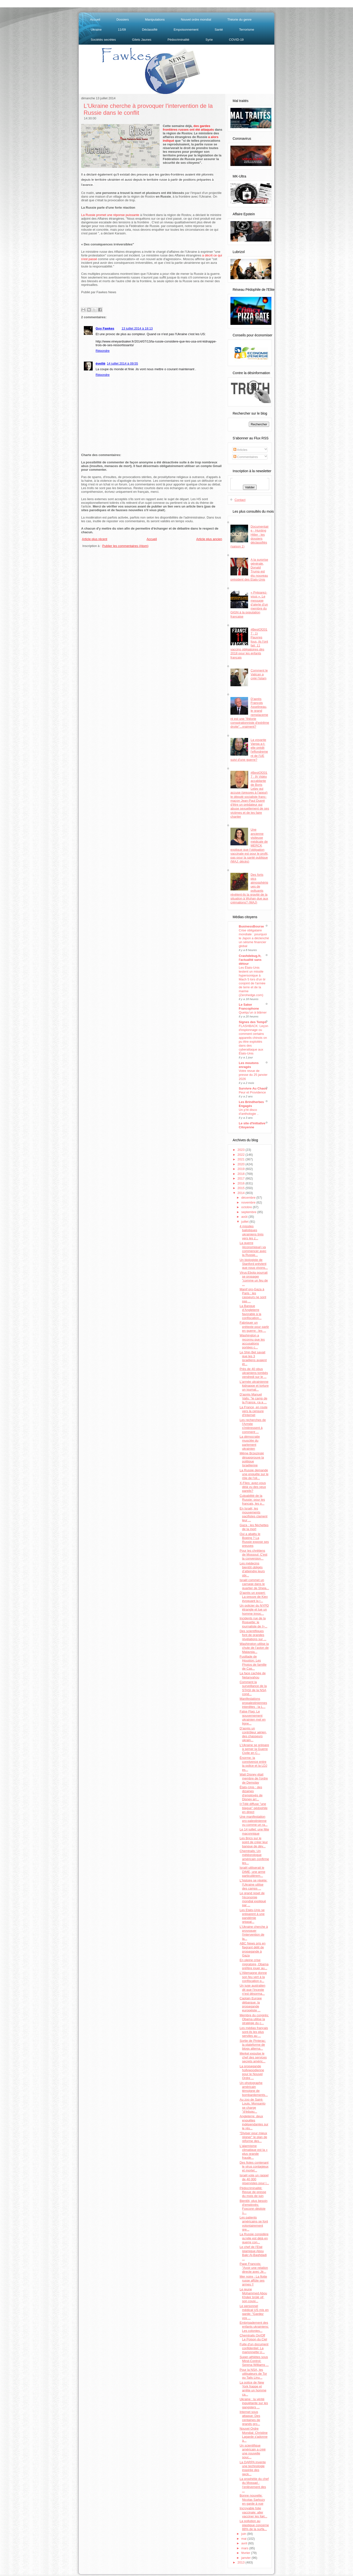  What do you see at coordinates (125, 546) in the screenshot?
I see `Publier les commentaires (Atom)` at bounding box center [125, 546].